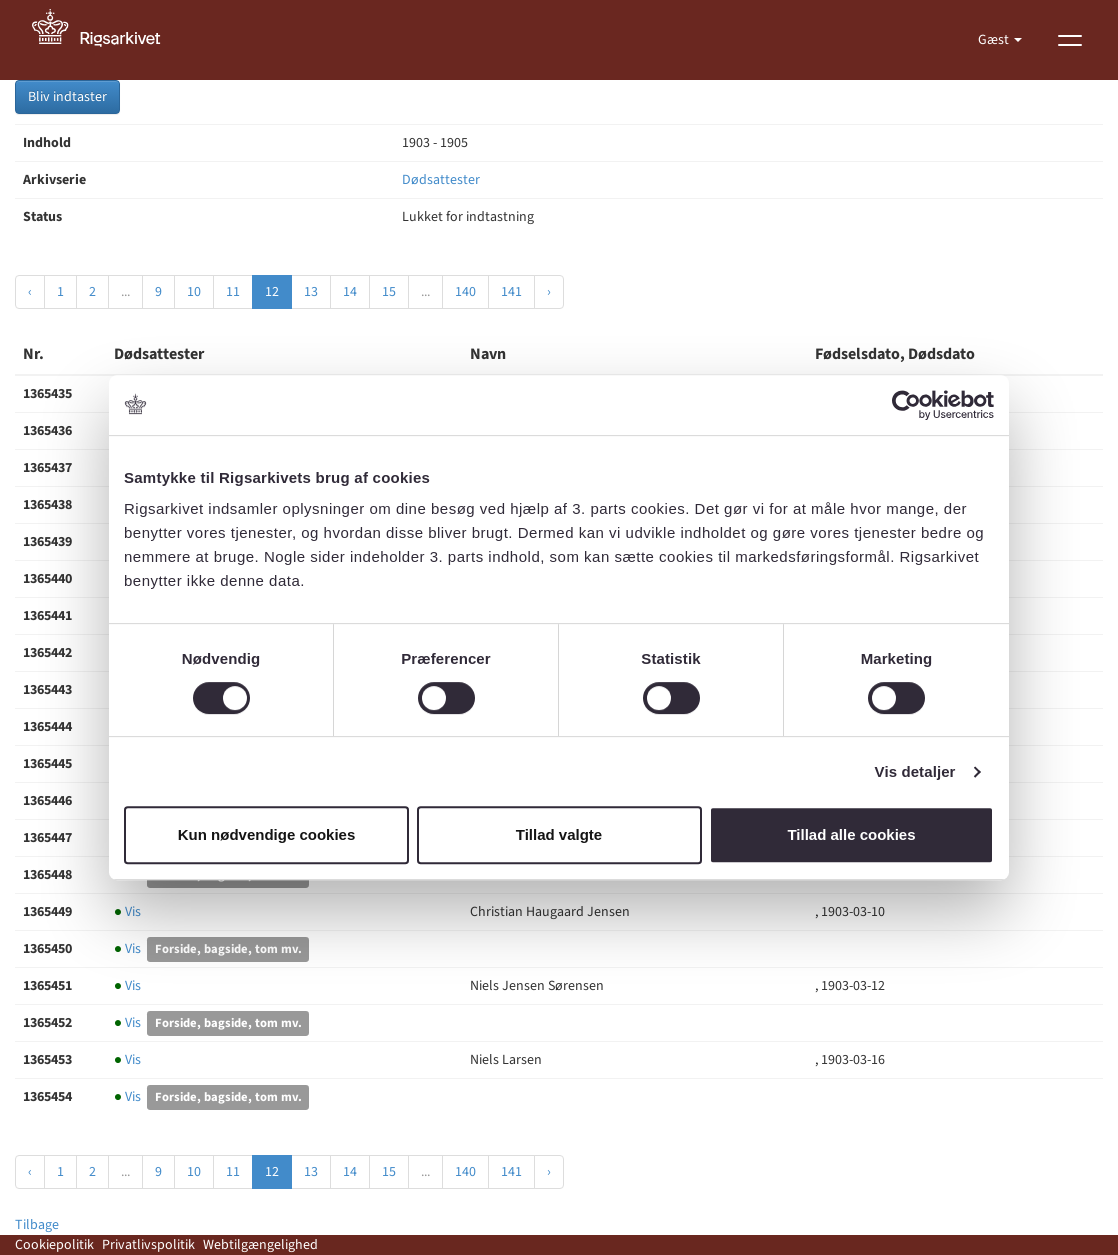 The height and width of the screenshot is (1255, 1118). What do you see at coordinates (1070, 40) in the screenshot?
I see `[Vis menu]` at bounding box center [1070, 40].